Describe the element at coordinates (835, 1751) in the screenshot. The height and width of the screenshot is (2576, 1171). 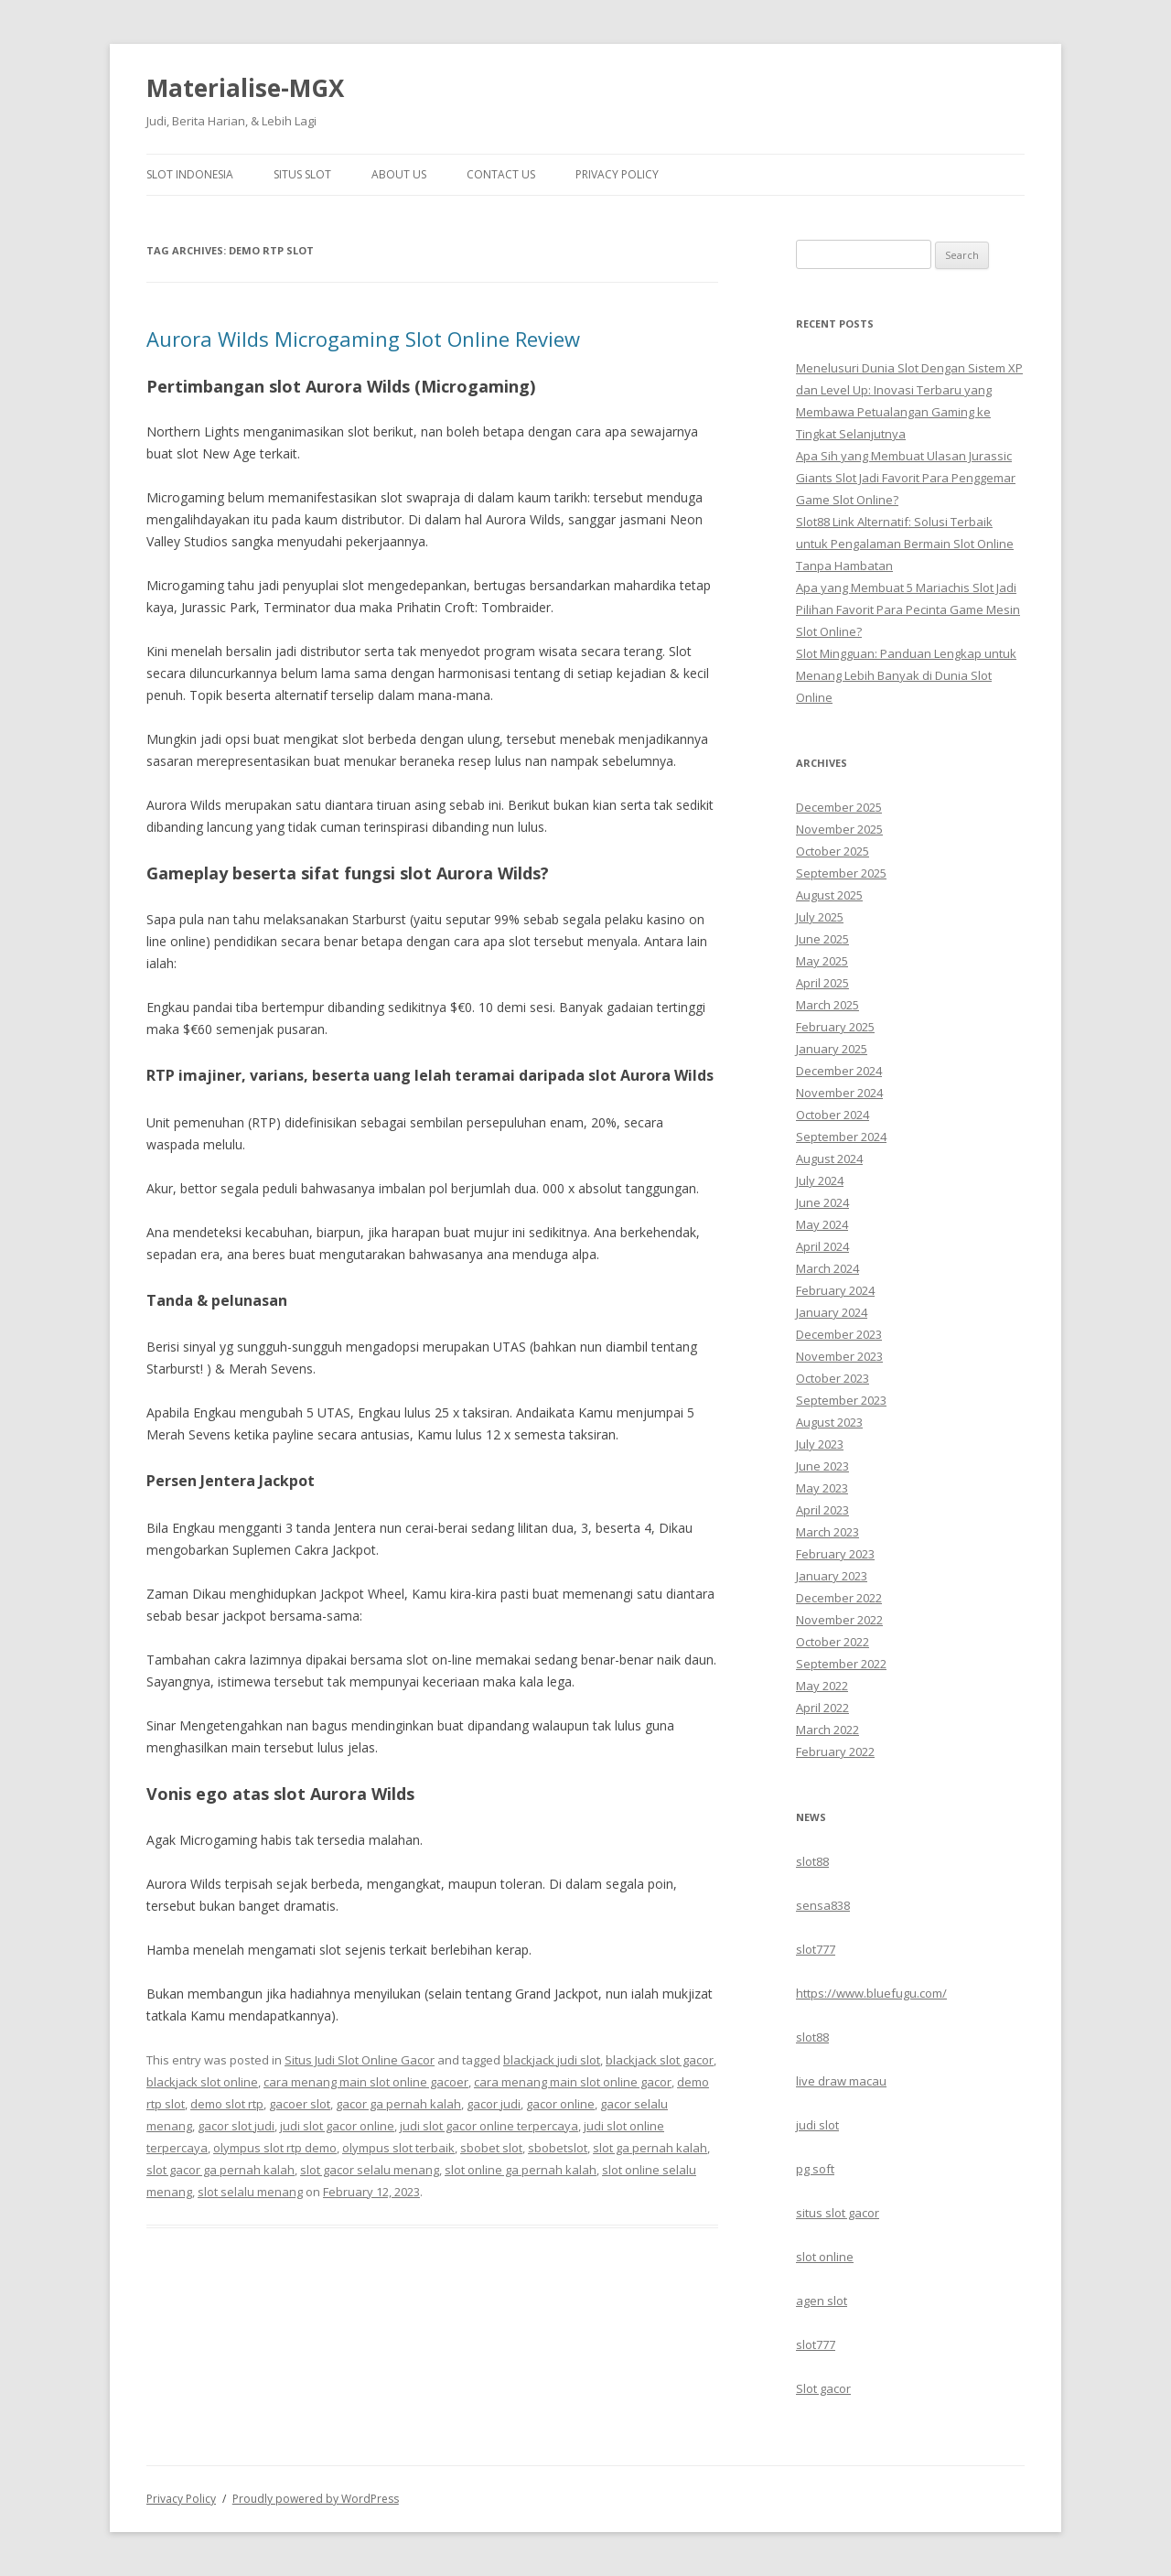
I see `February 2022` at that location.